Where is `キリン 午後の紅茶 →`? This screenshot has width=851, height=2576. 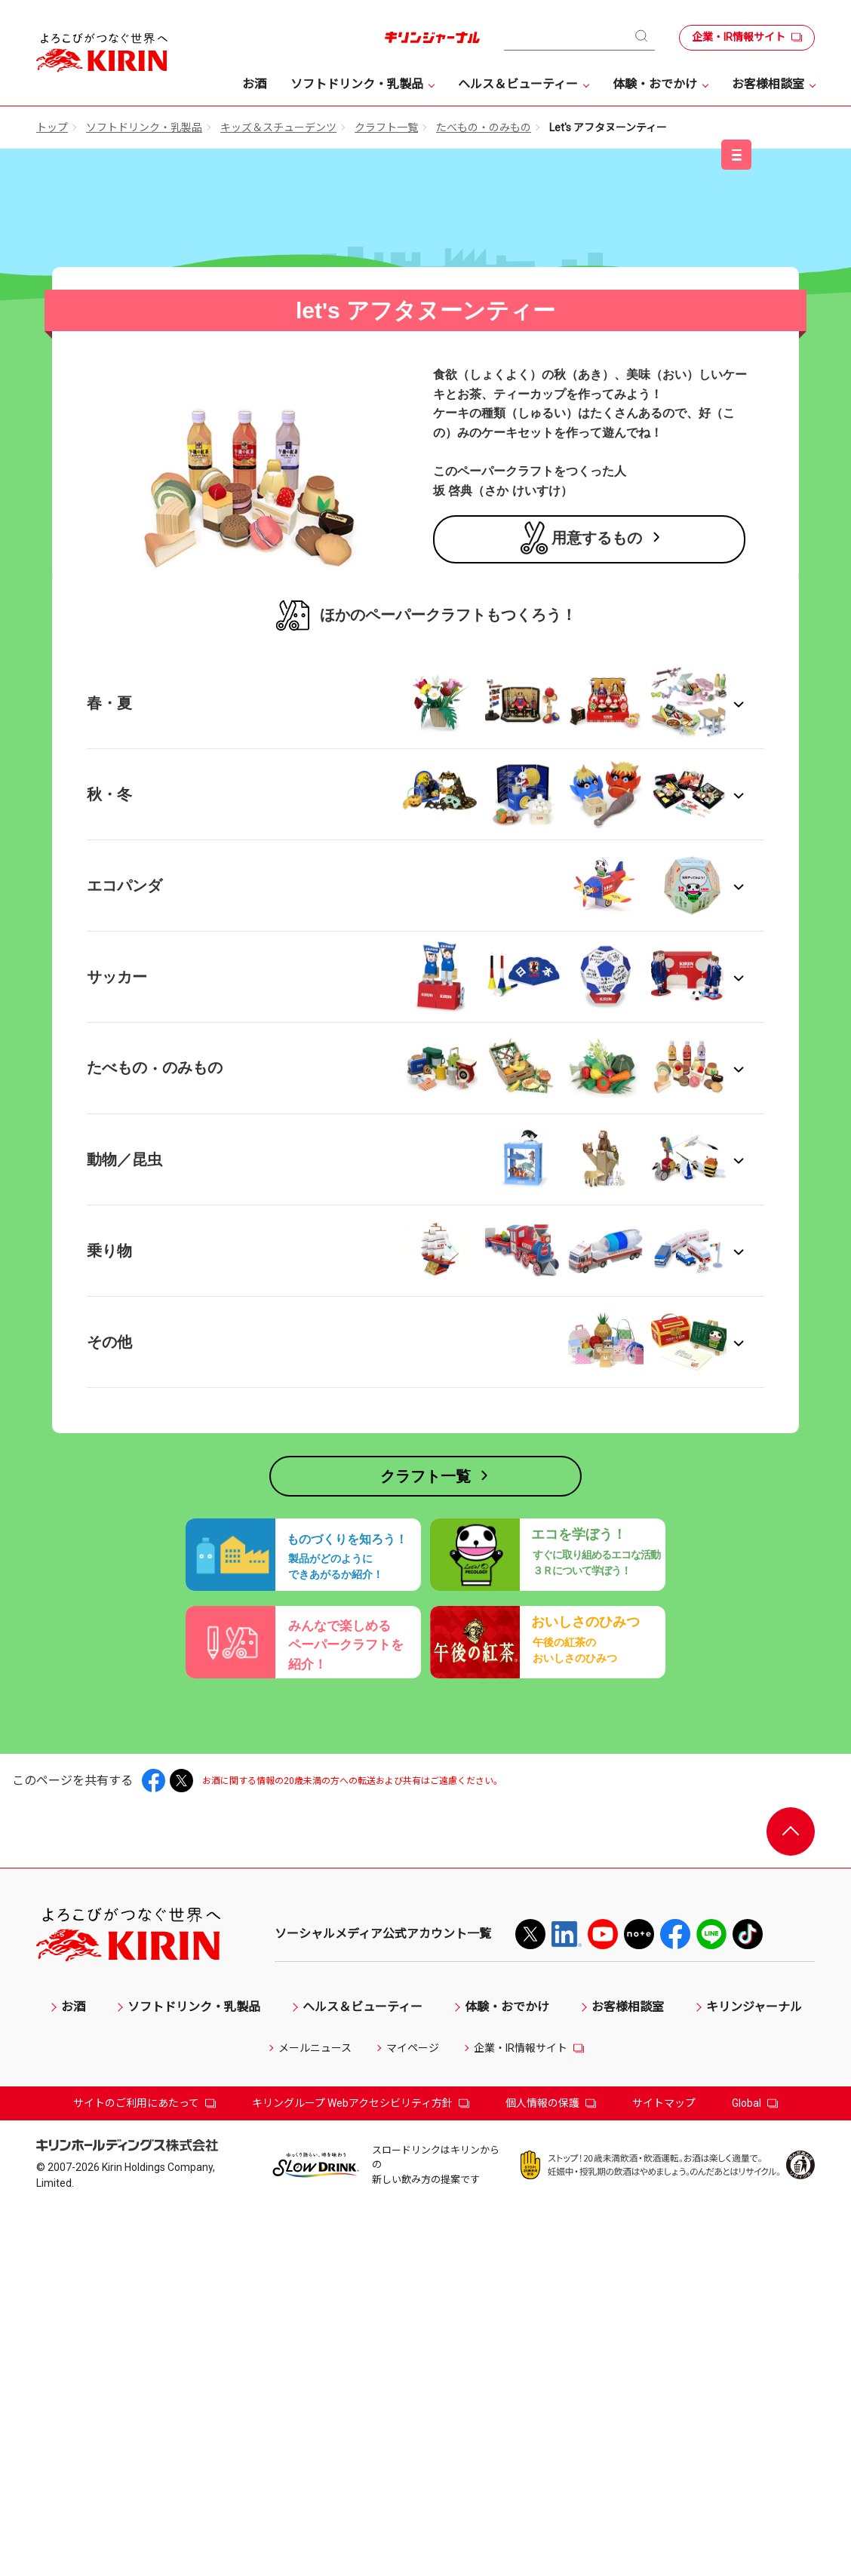
キリン 午後の紅茶 → is located at coordinates (157, 833).